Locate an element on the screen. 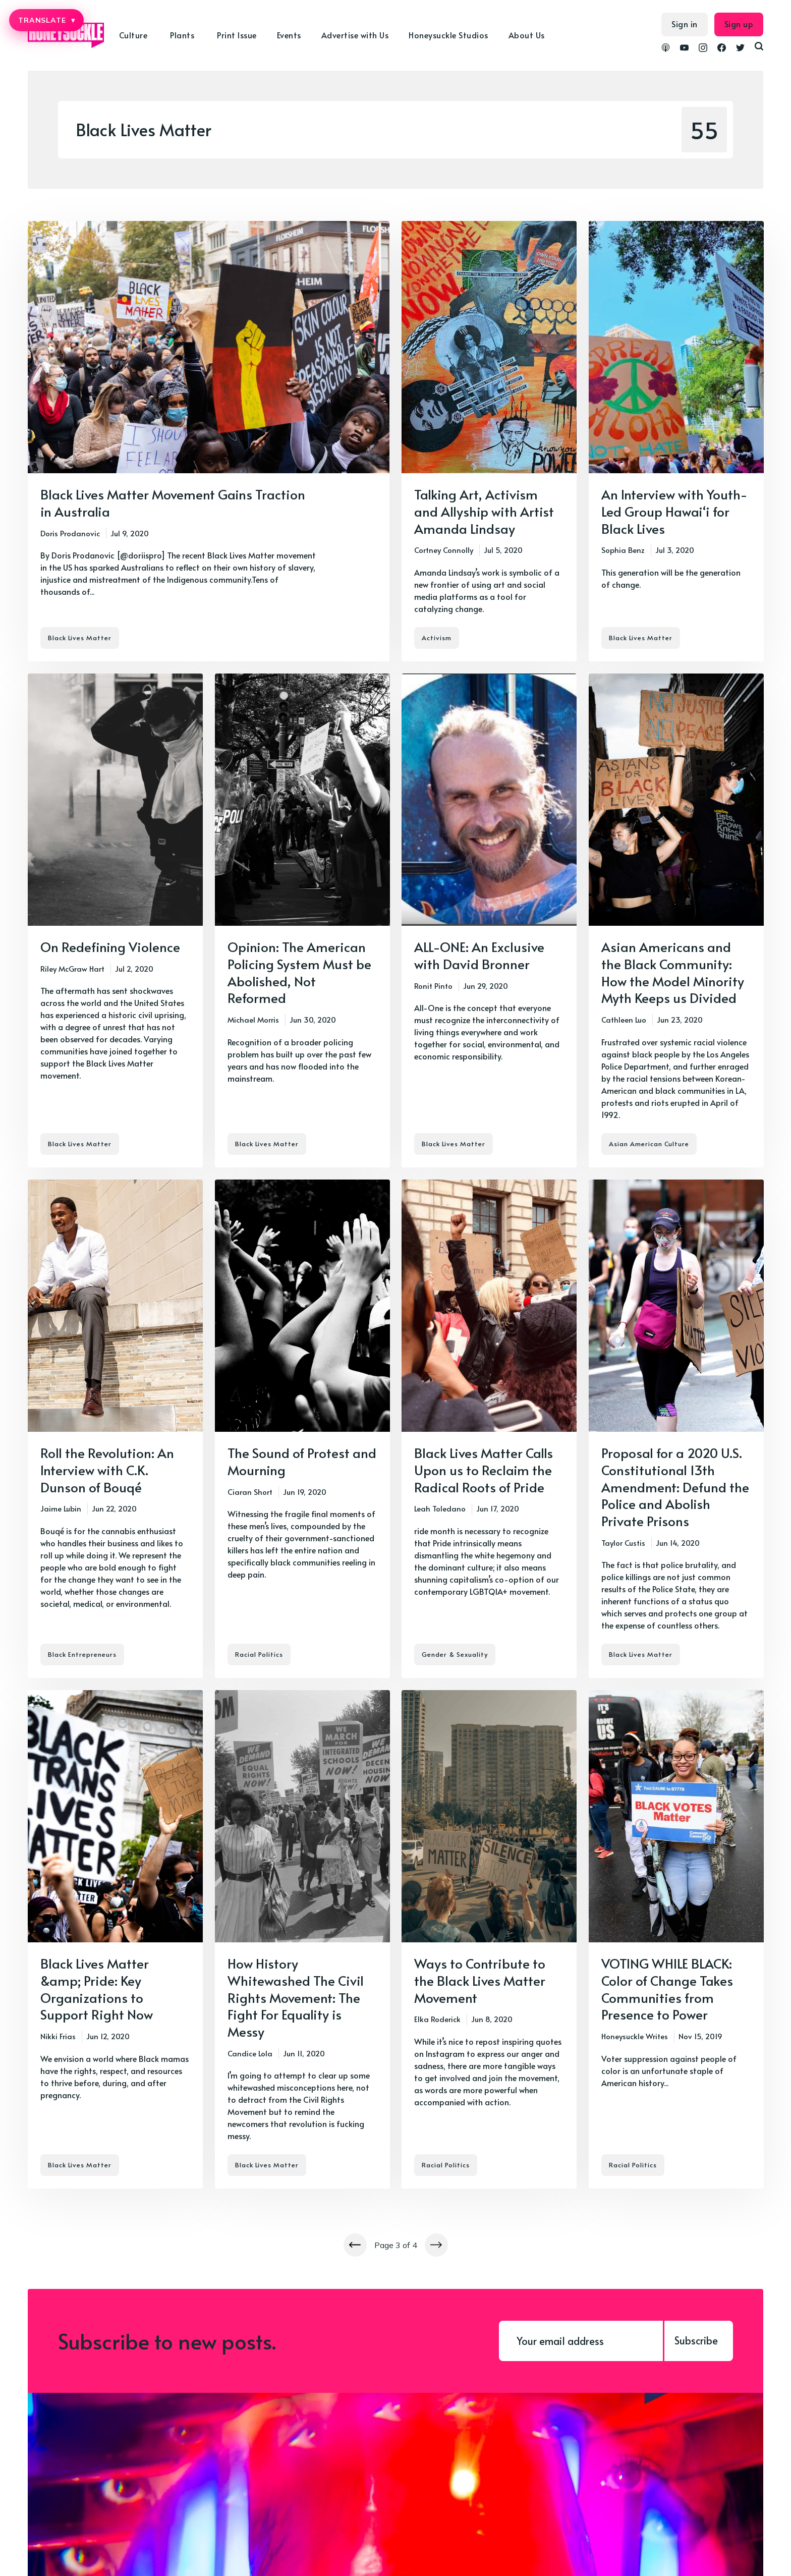 This screenshot has width=791, height=2576. Print Issue is located at coordinates (237, 34).